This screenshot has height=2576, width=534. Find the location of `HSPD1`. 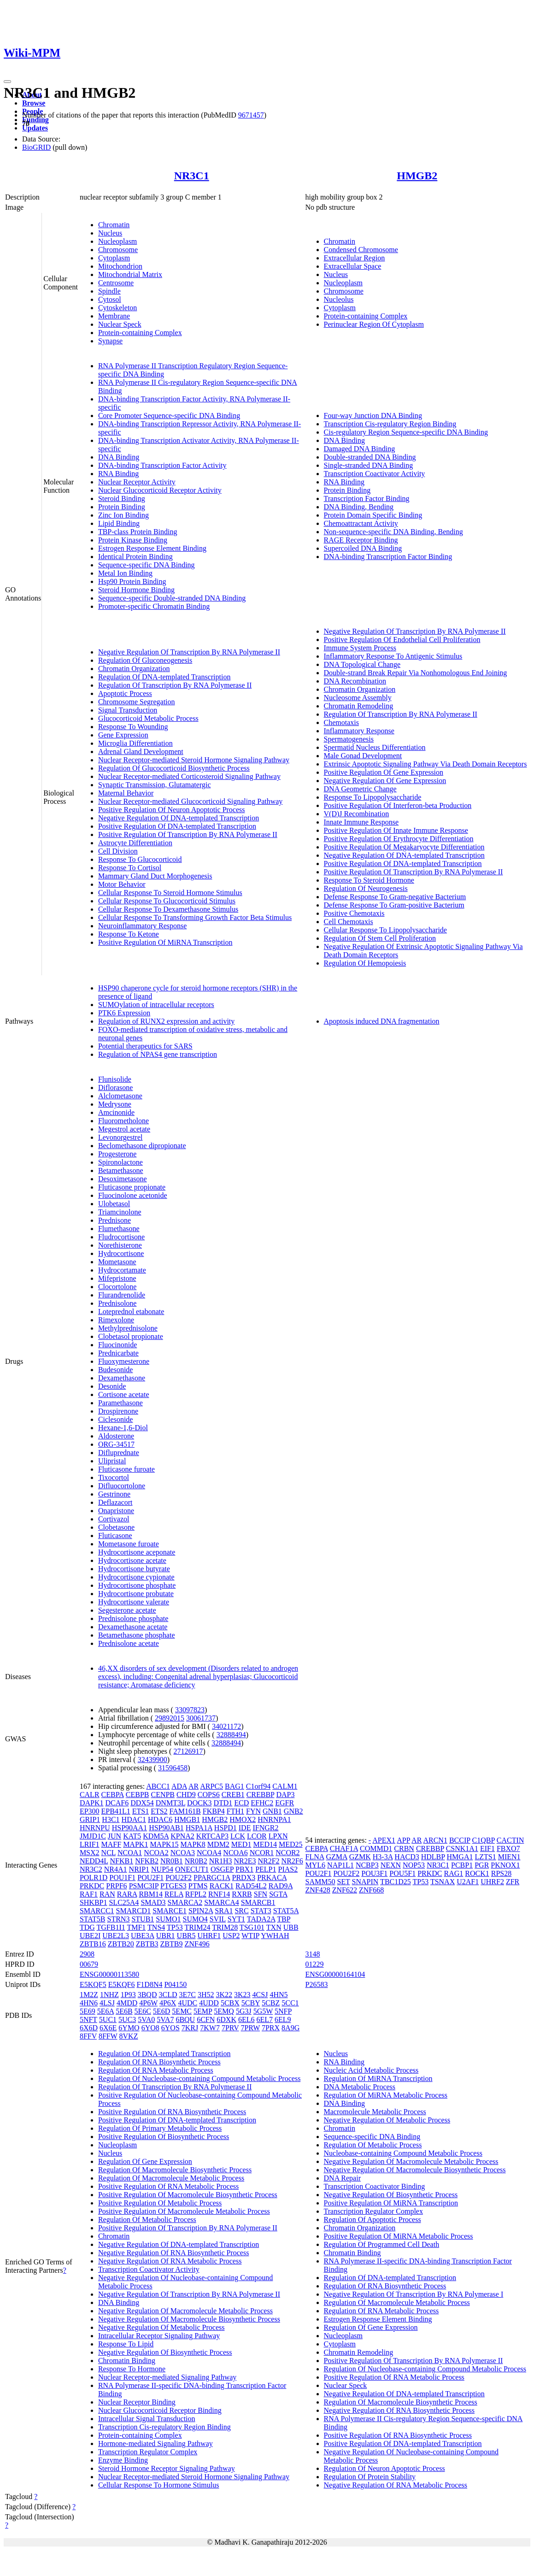

HSPD1 is located at coordinates (225, 1828).